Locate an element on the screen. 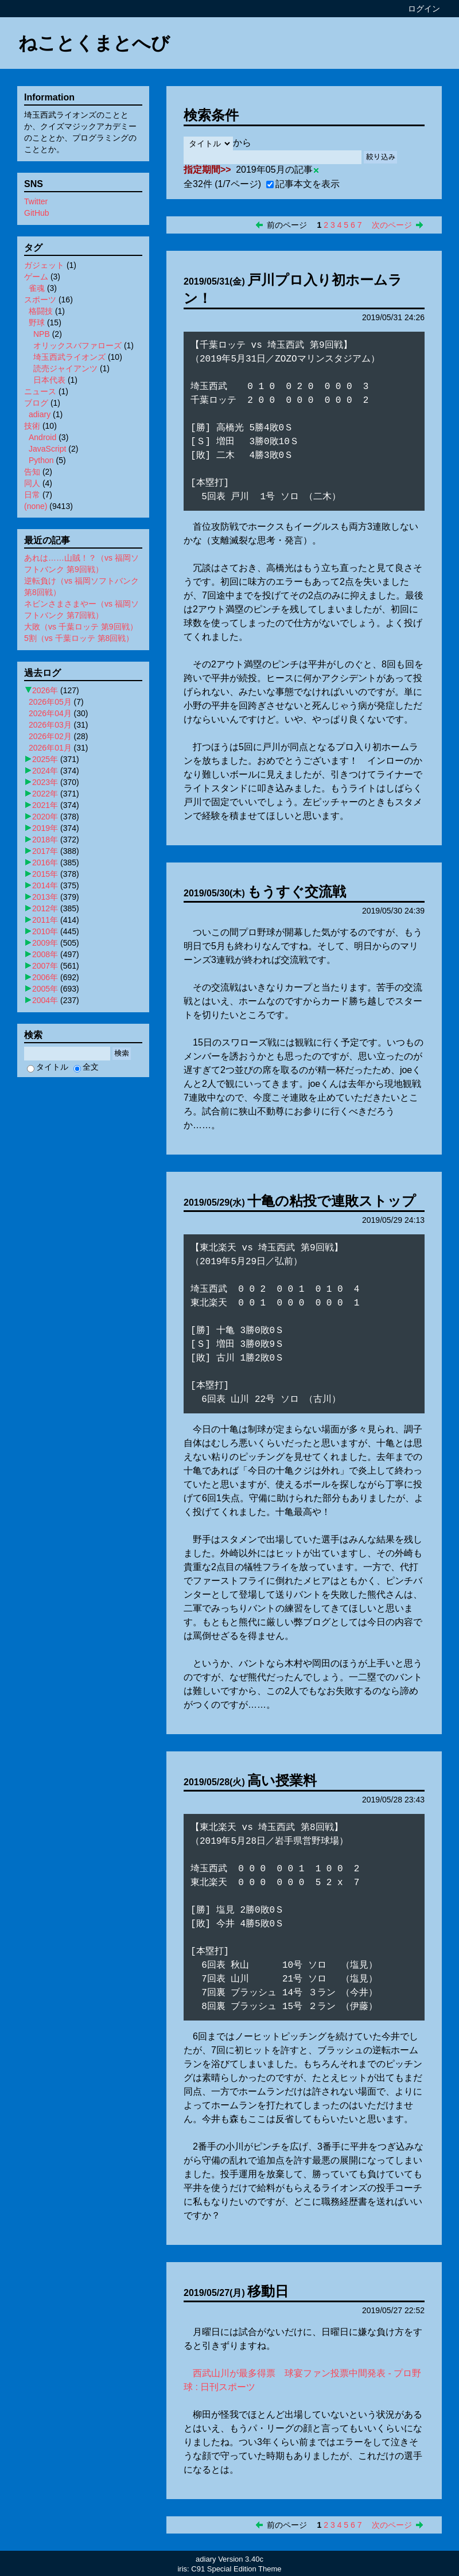 The height and width of the screenshot is (2576, 459). 埼玉西武ライオンズ is located at coordinates (69, 357).